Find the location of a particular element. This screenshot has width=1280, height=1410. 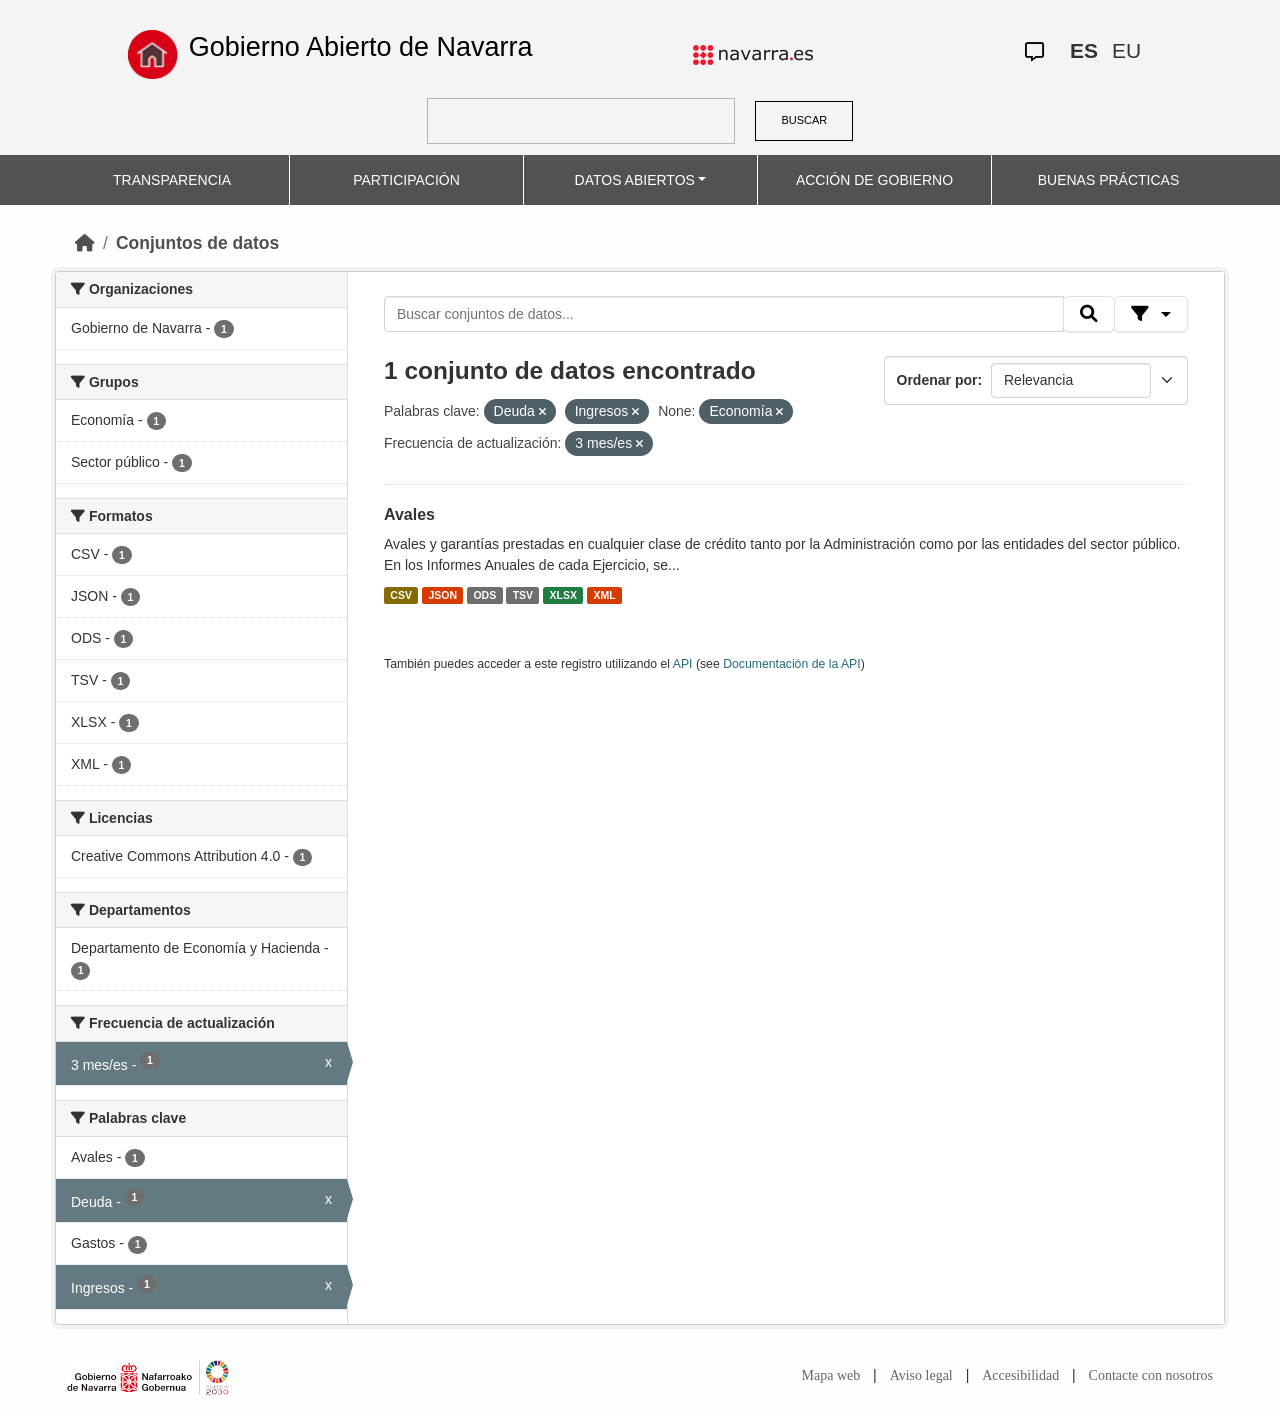

API is located at coordinates (683, 664).